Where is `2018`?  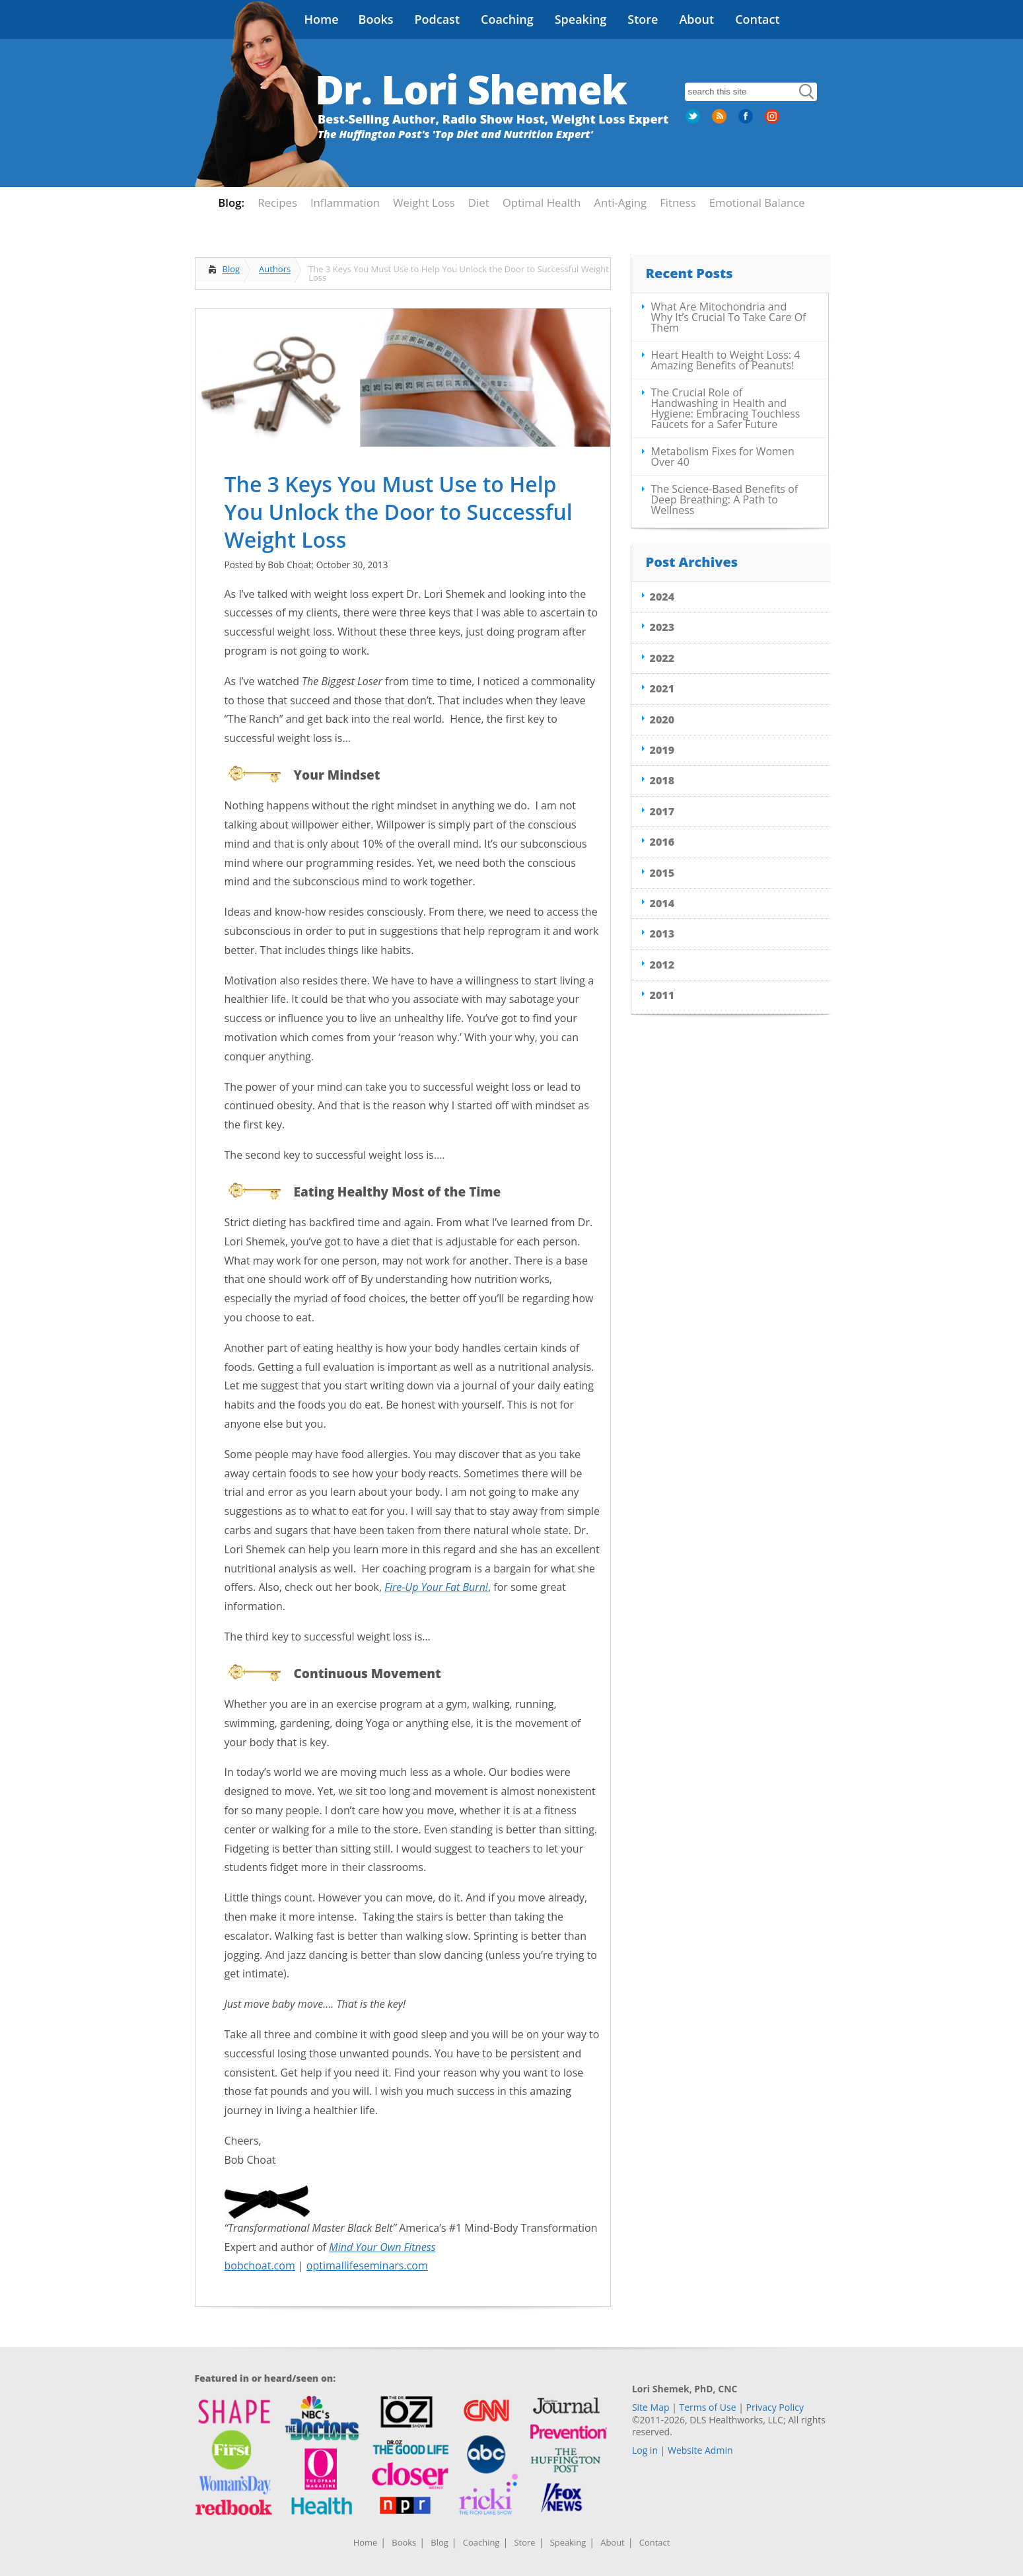
2018 is located at coordinates (662, 780).